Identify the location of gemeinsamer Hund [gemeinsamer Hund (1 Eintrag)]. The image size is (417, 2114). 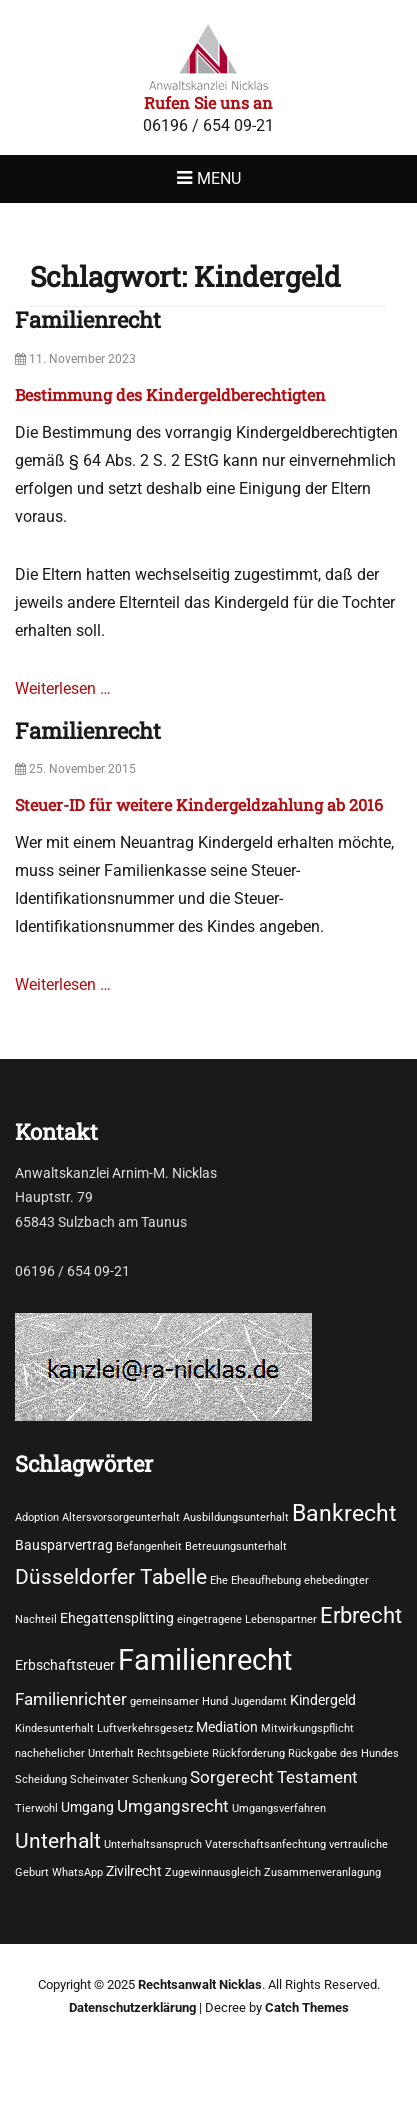
(179, 1701).